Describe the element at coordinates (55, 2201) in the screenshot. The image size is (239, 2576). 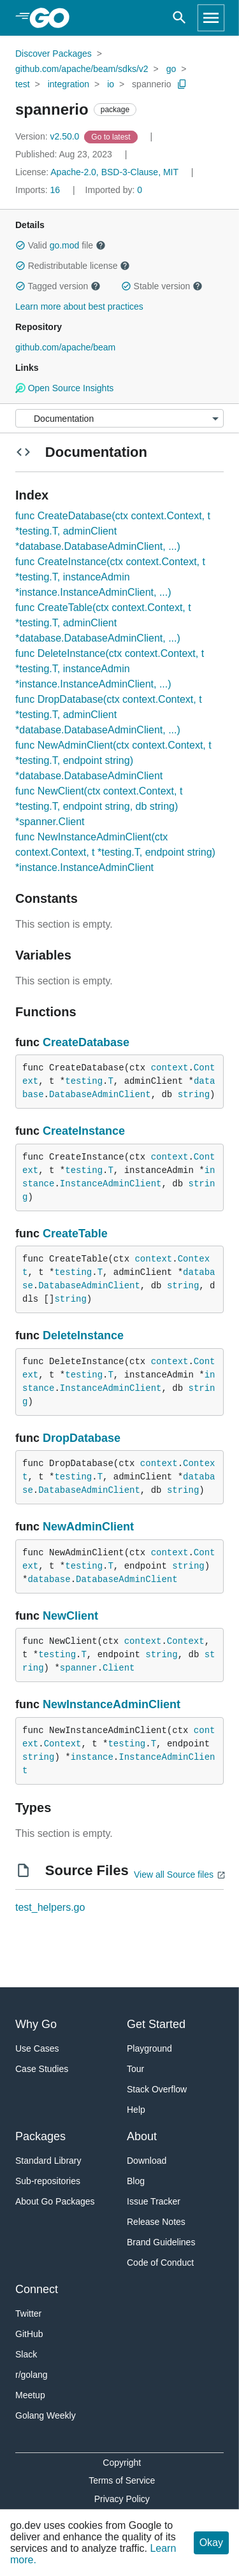
I see `About Go Packages` at that location.